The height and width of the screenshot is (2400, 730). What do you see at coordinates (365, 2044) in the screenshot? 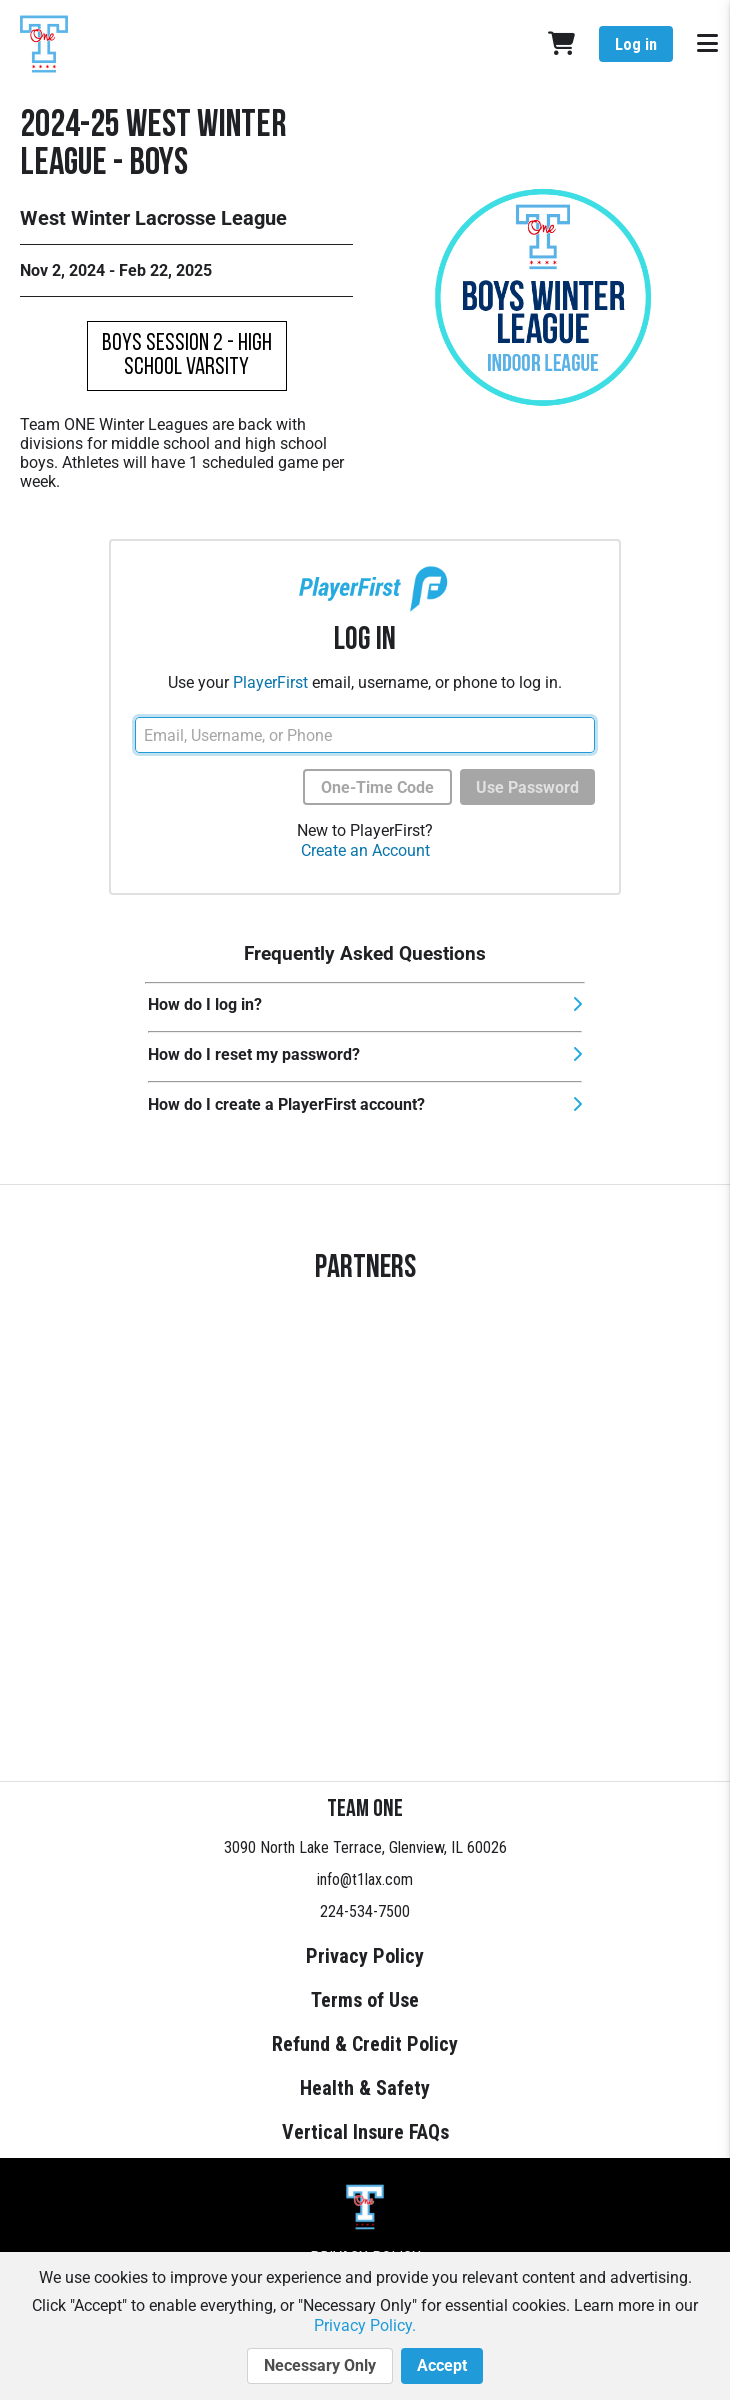
I see `Refund & Credit Policy` at bounding box center [365, 2044].